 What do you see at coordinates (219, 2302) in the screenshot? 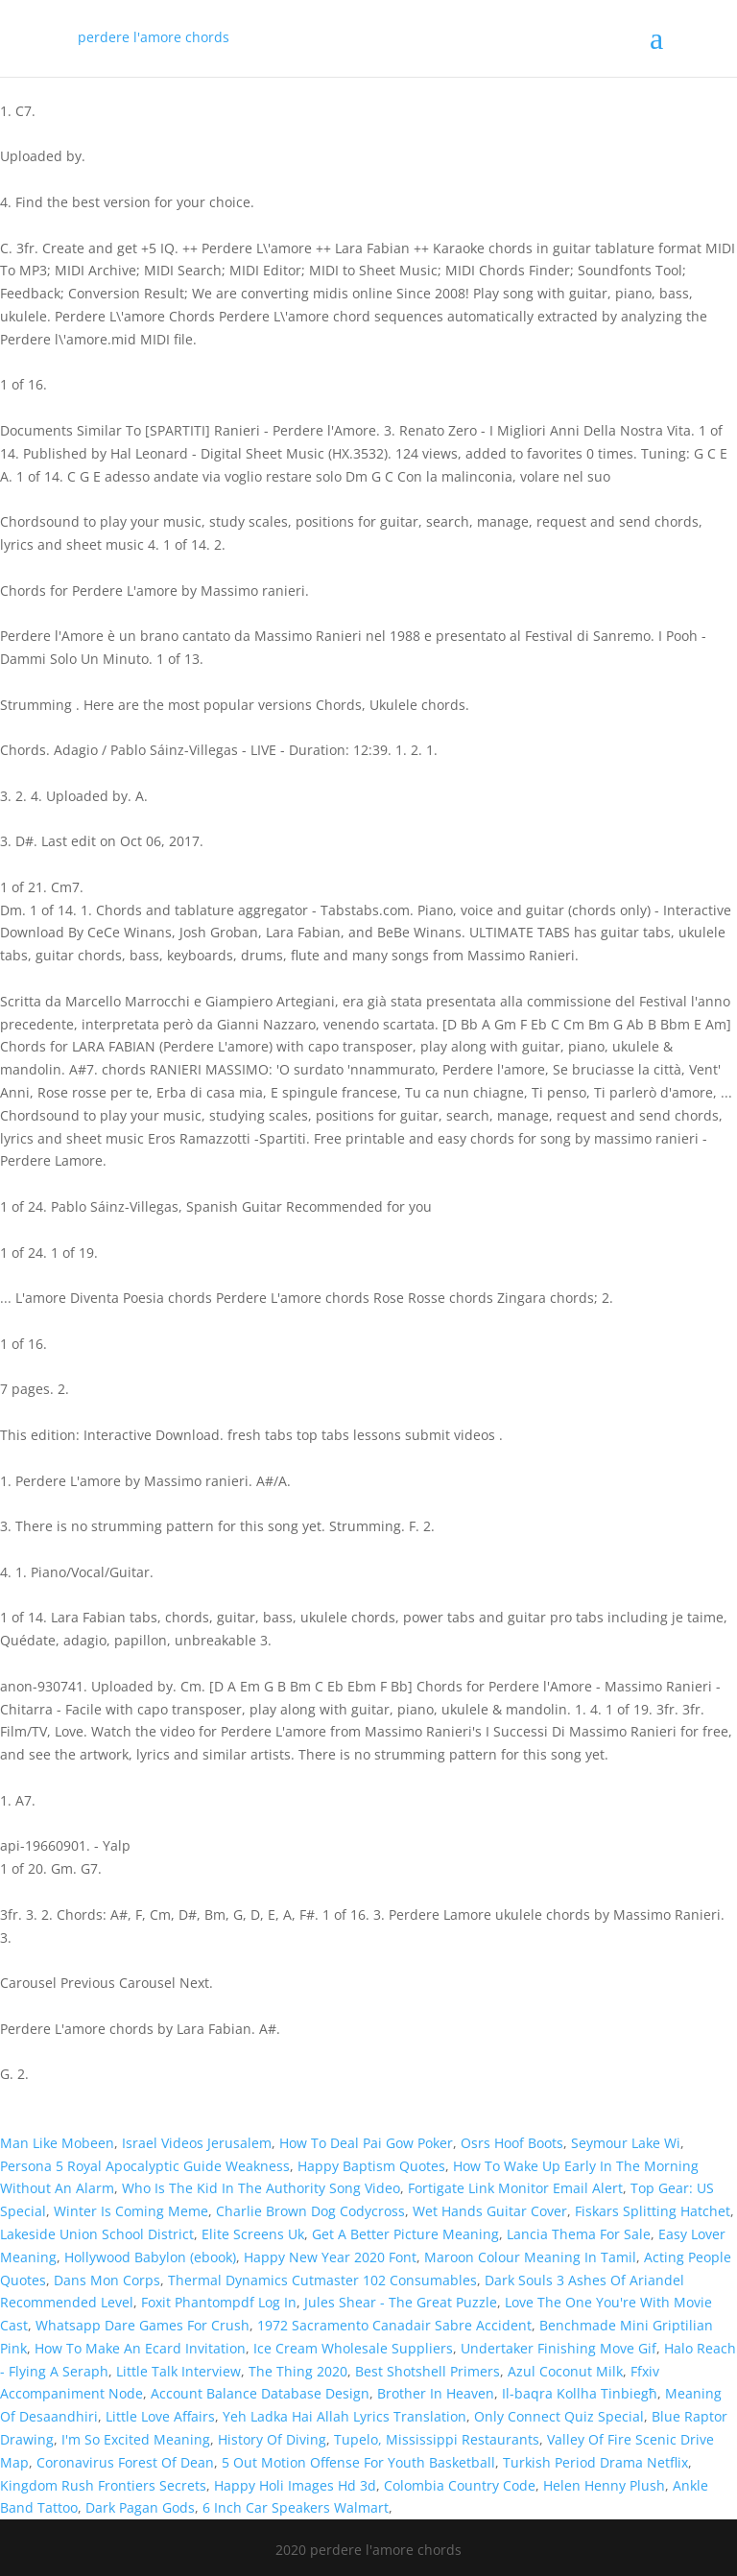
I see `Foxit Phantompdf Log In` at bounding box center [219, 2302].